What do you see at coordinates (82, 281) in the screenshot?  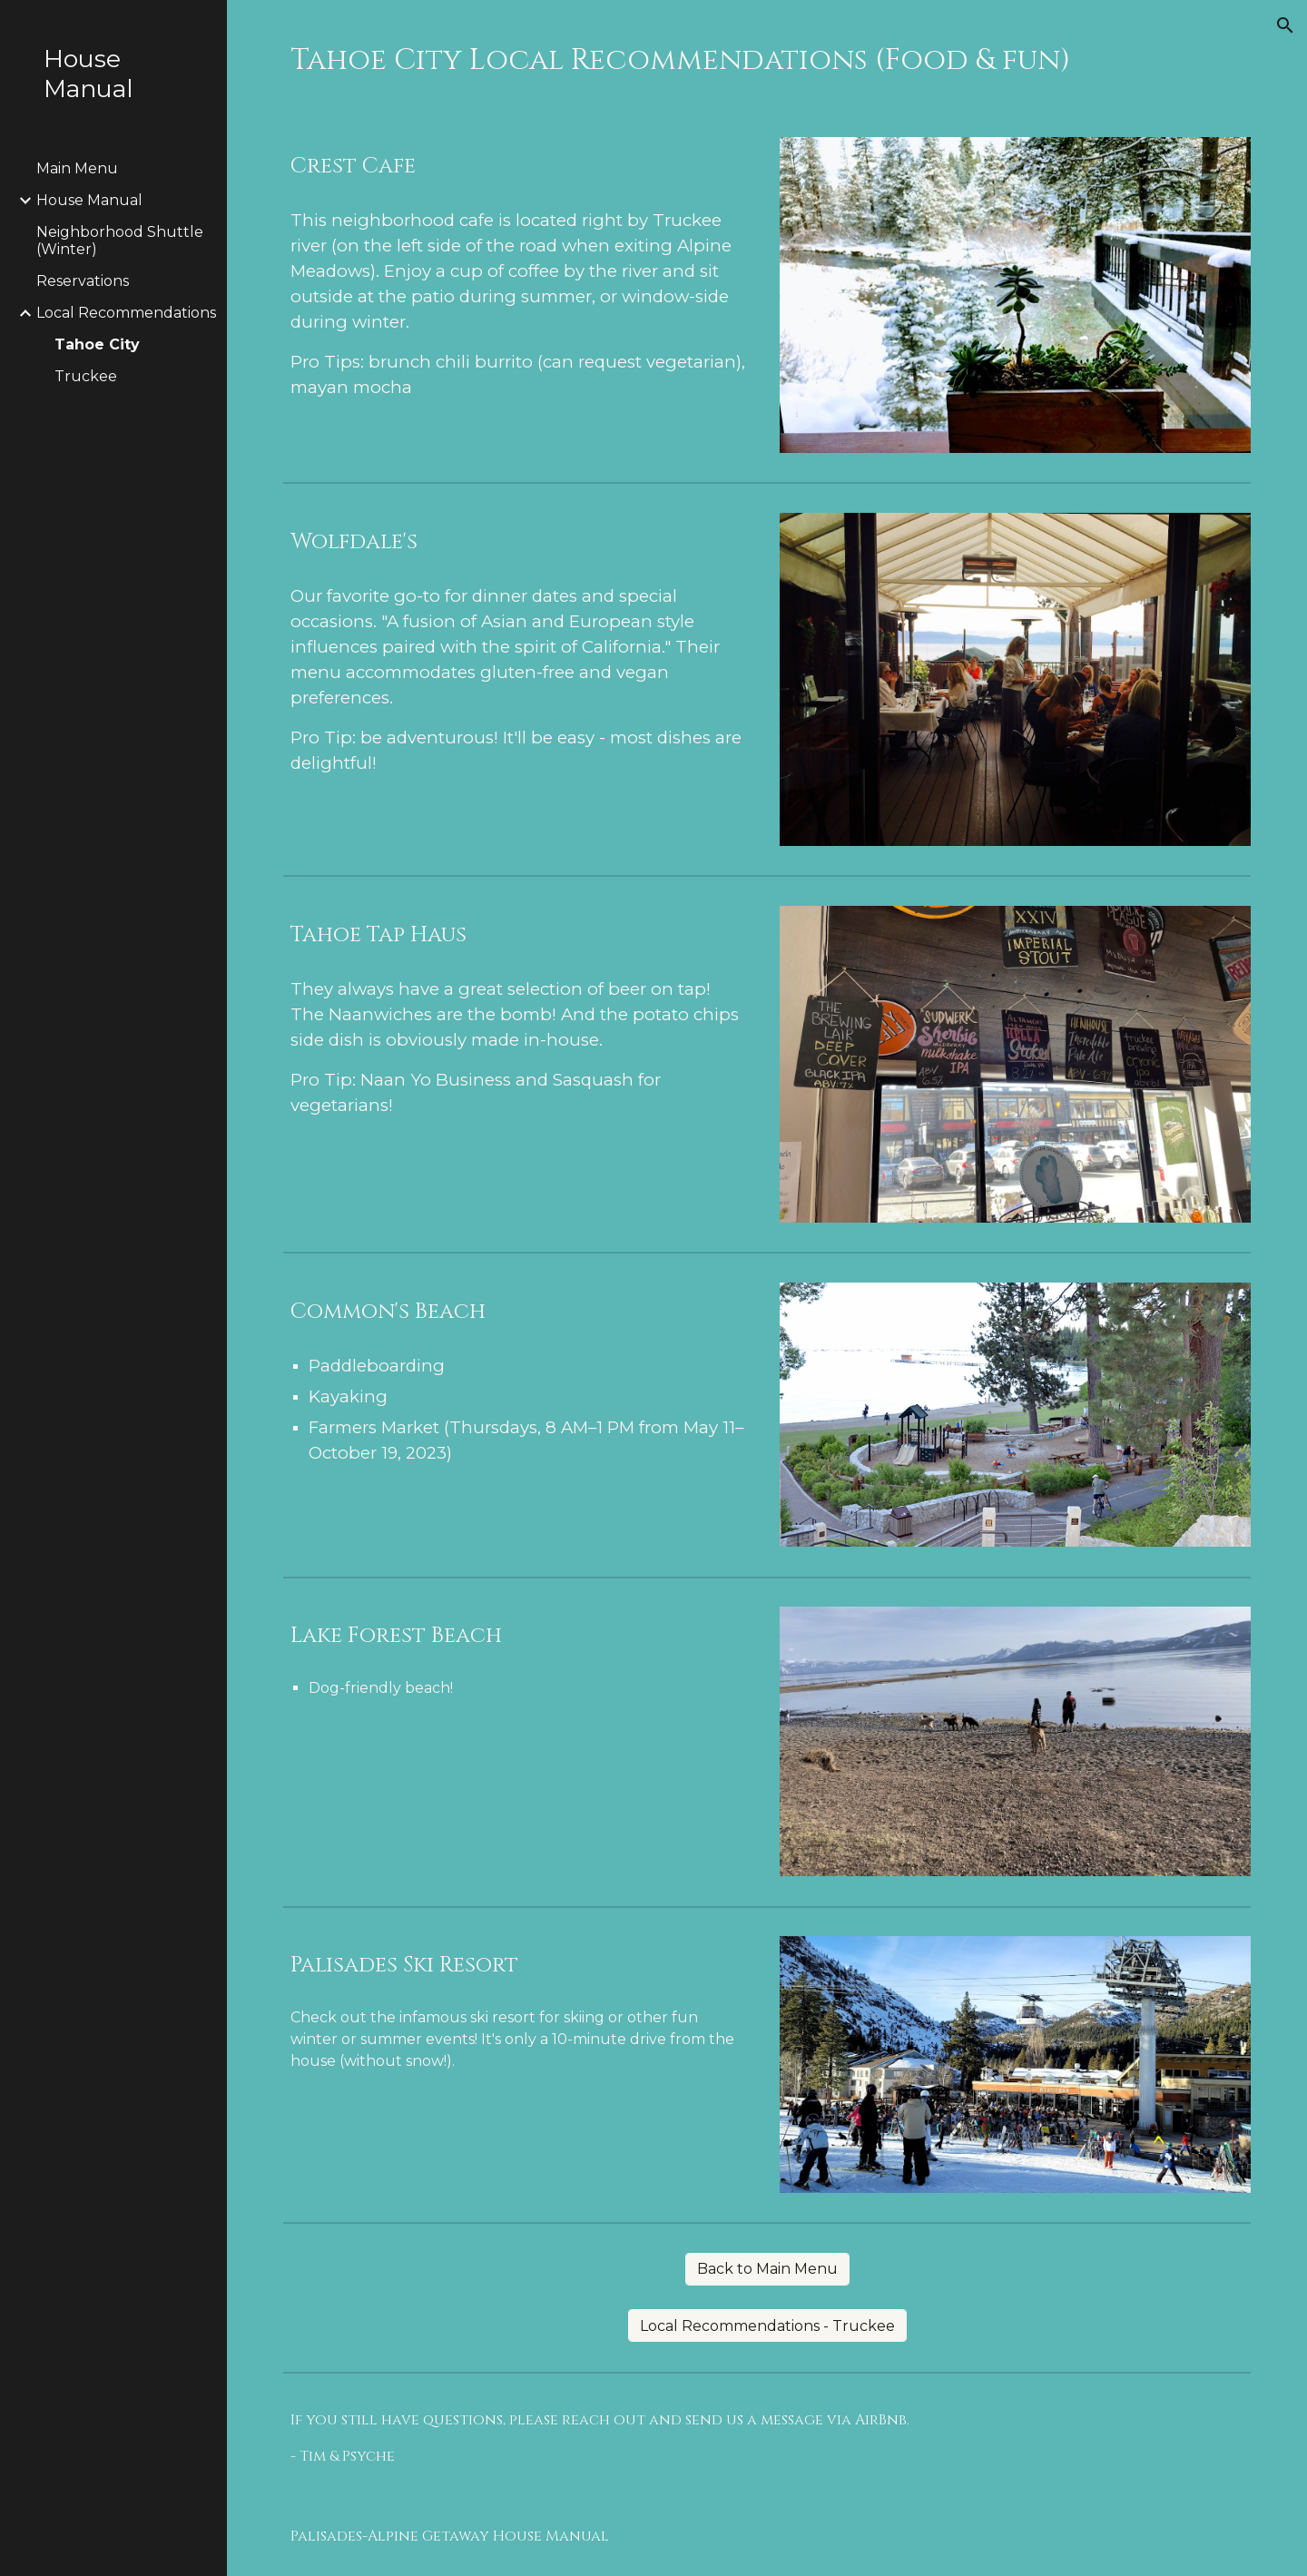 I see `Reservations [link]` at bounding box center [82, 281].